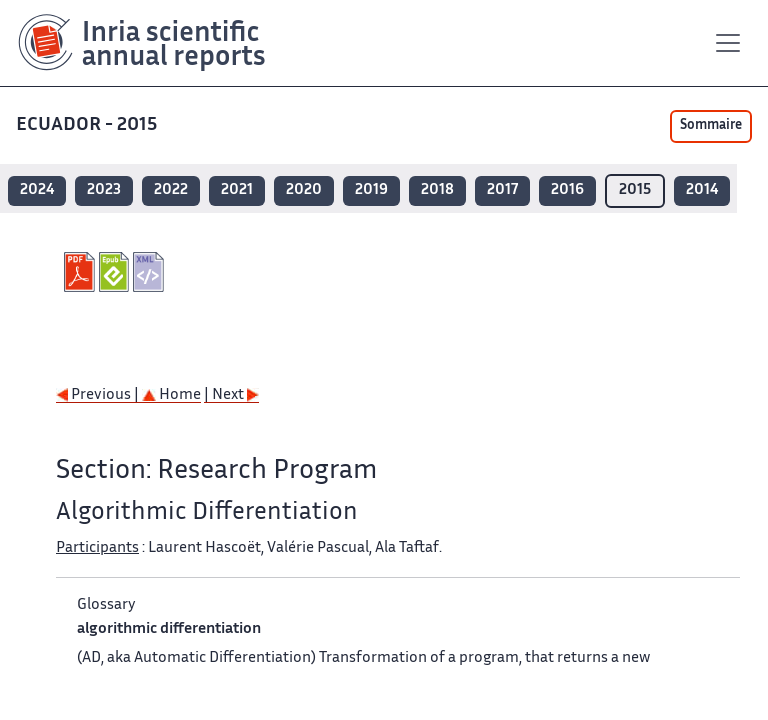 The image size is (768, 720). I want to click on Previous |, so click(99, 395).